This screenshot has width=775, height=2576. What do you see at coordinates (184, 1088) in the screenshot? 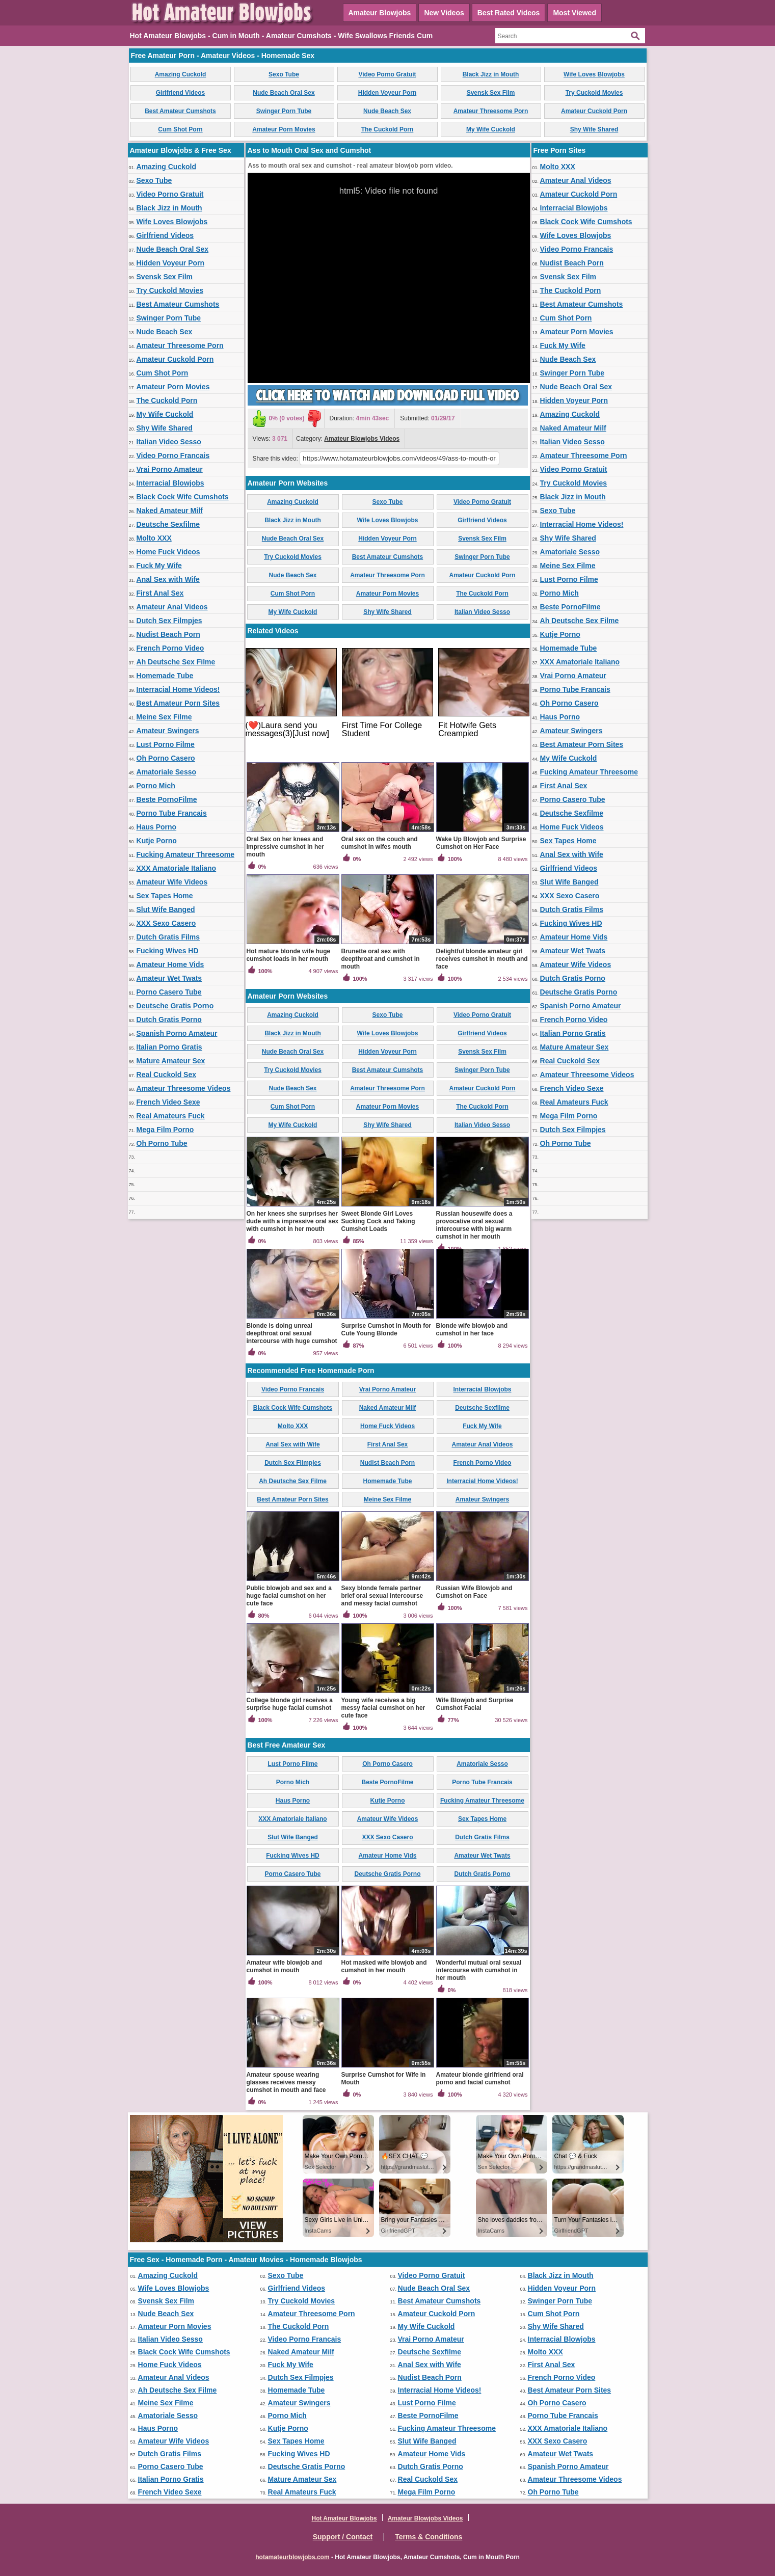
I see `Amateur Threesome Videos` at bounding box center [184, 1088].